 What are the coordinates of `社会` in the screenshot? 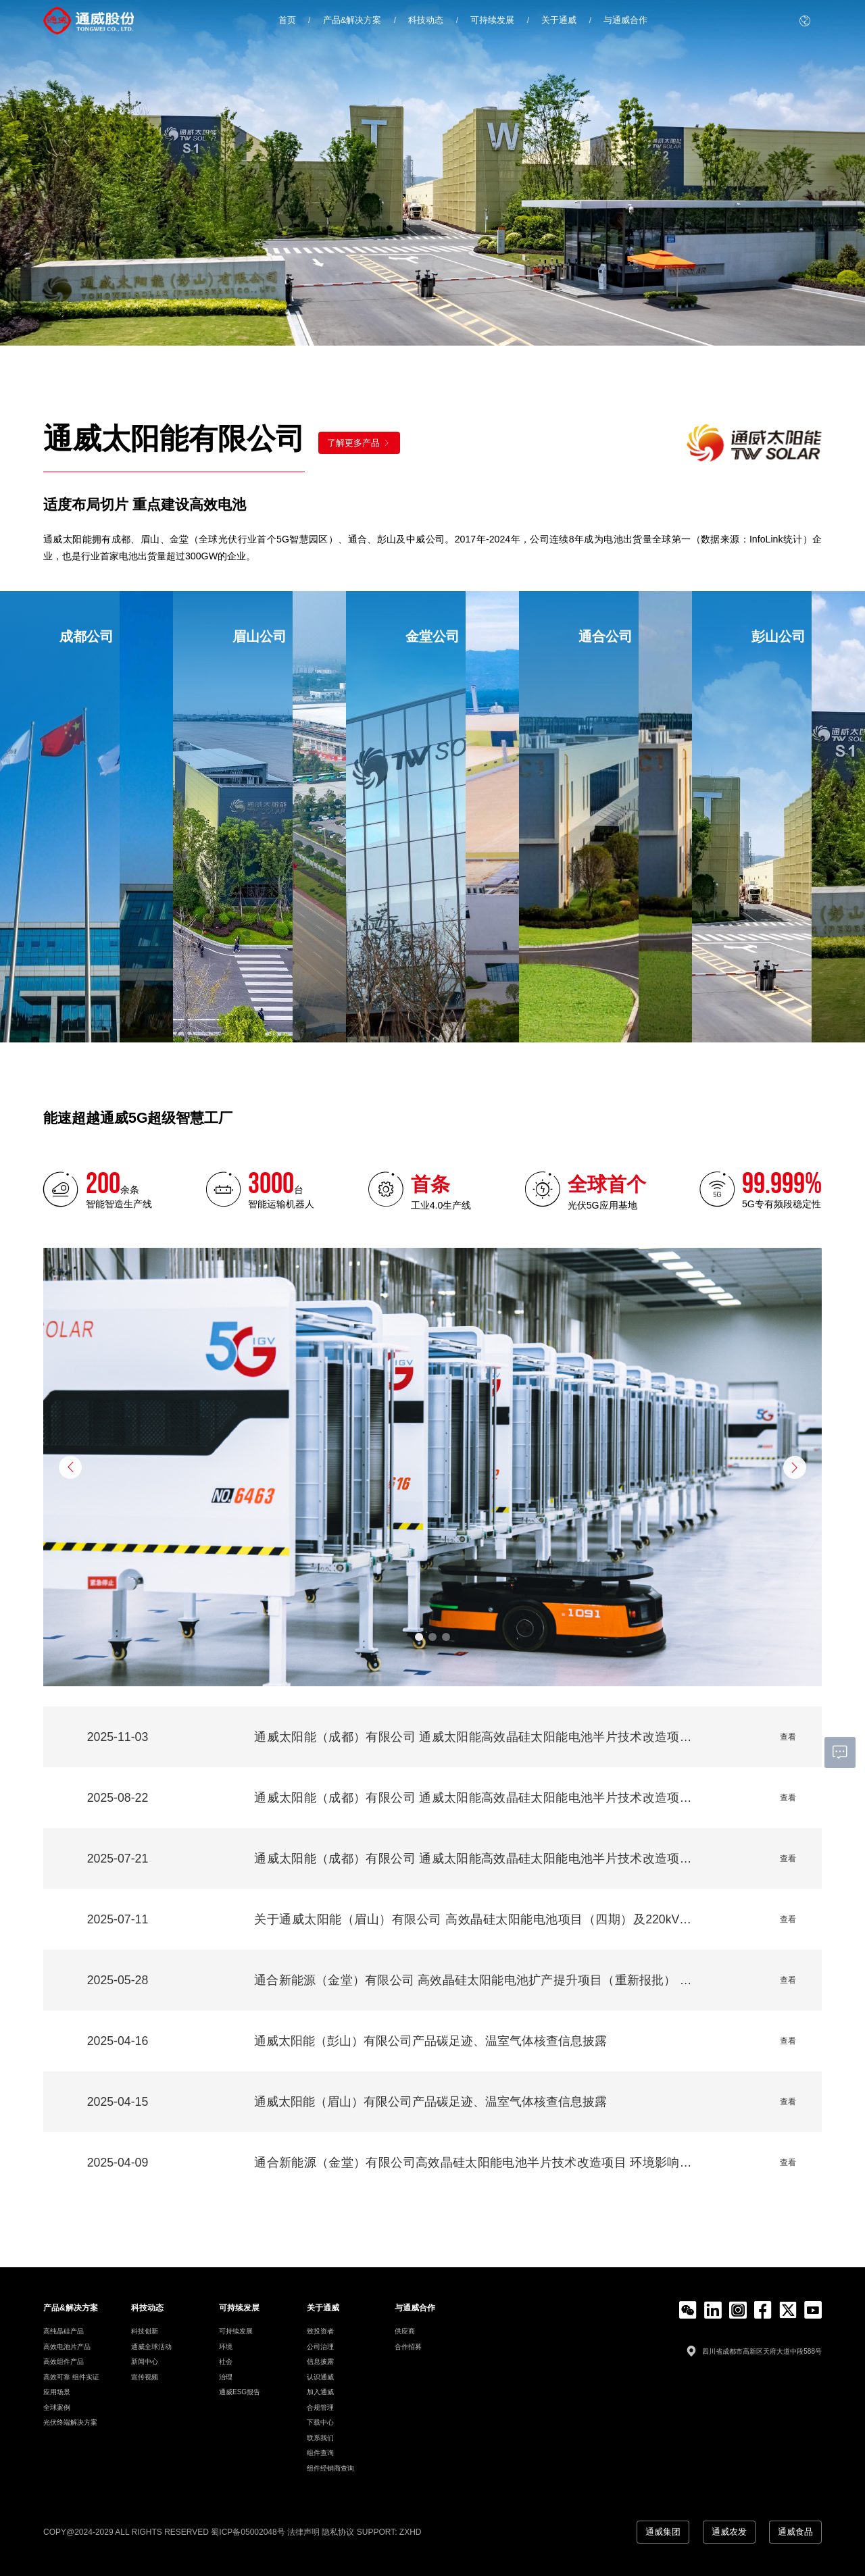 It's located at (225, 2361).